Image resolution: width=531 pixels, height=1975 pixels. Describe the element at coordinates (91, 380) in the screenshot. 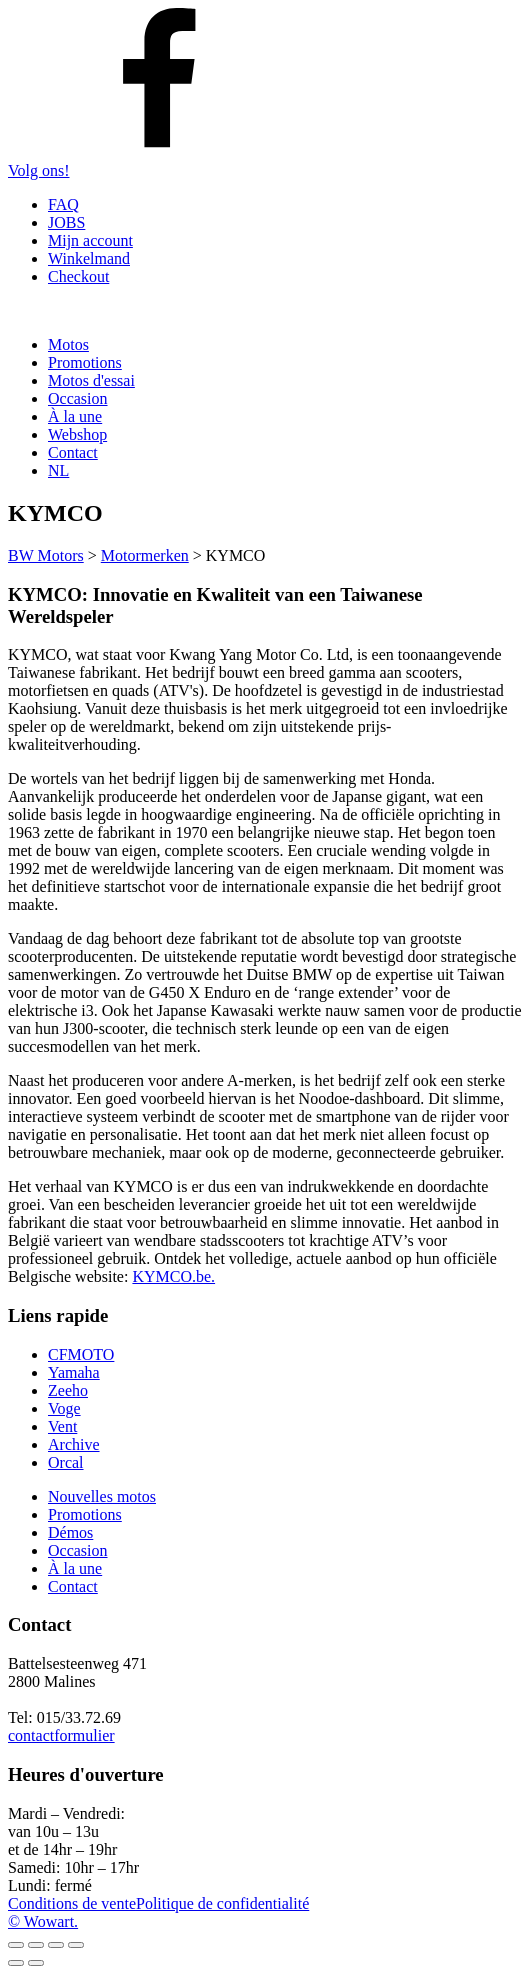

I see `Motos d'essai` at that location.